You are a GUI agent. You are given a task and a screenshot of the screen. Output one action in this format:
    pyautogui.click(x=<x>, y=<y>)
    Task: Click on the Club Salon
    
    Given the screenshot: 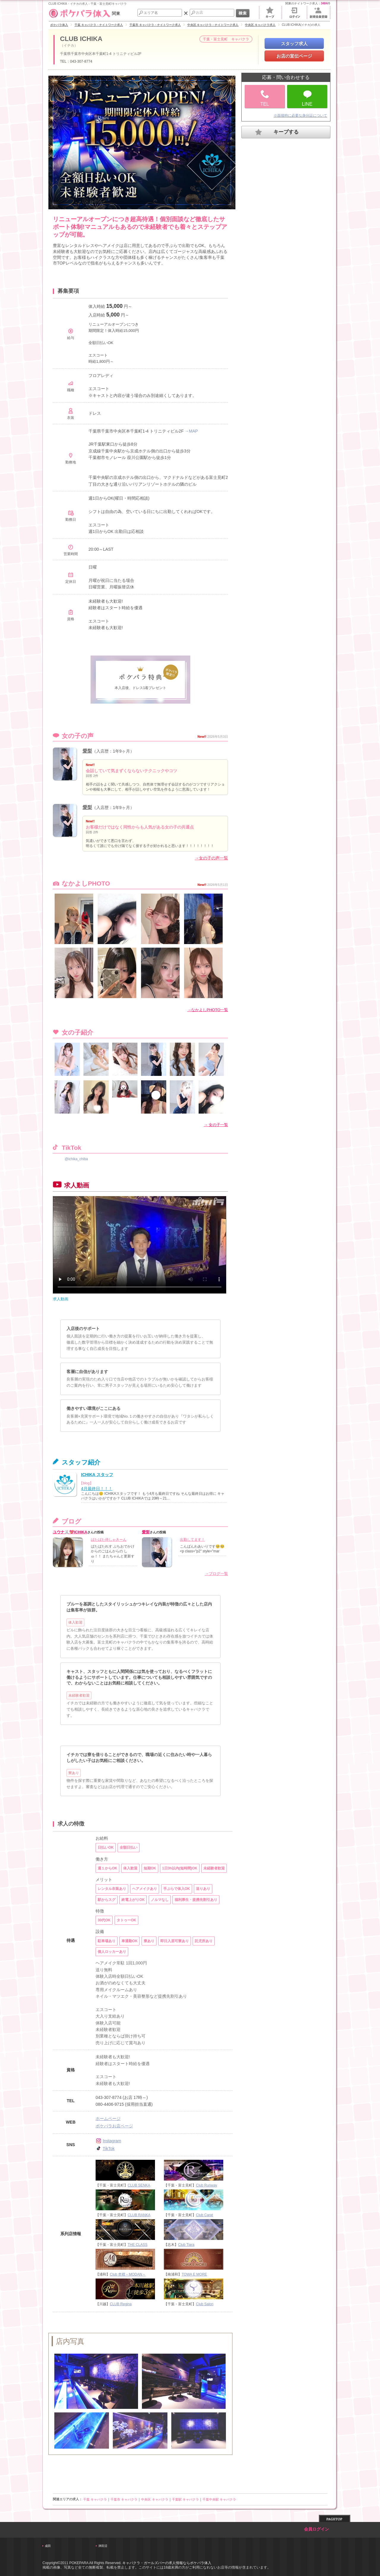 What is the action you would take?
    pyautogui.click(x=204, y=2304)
    